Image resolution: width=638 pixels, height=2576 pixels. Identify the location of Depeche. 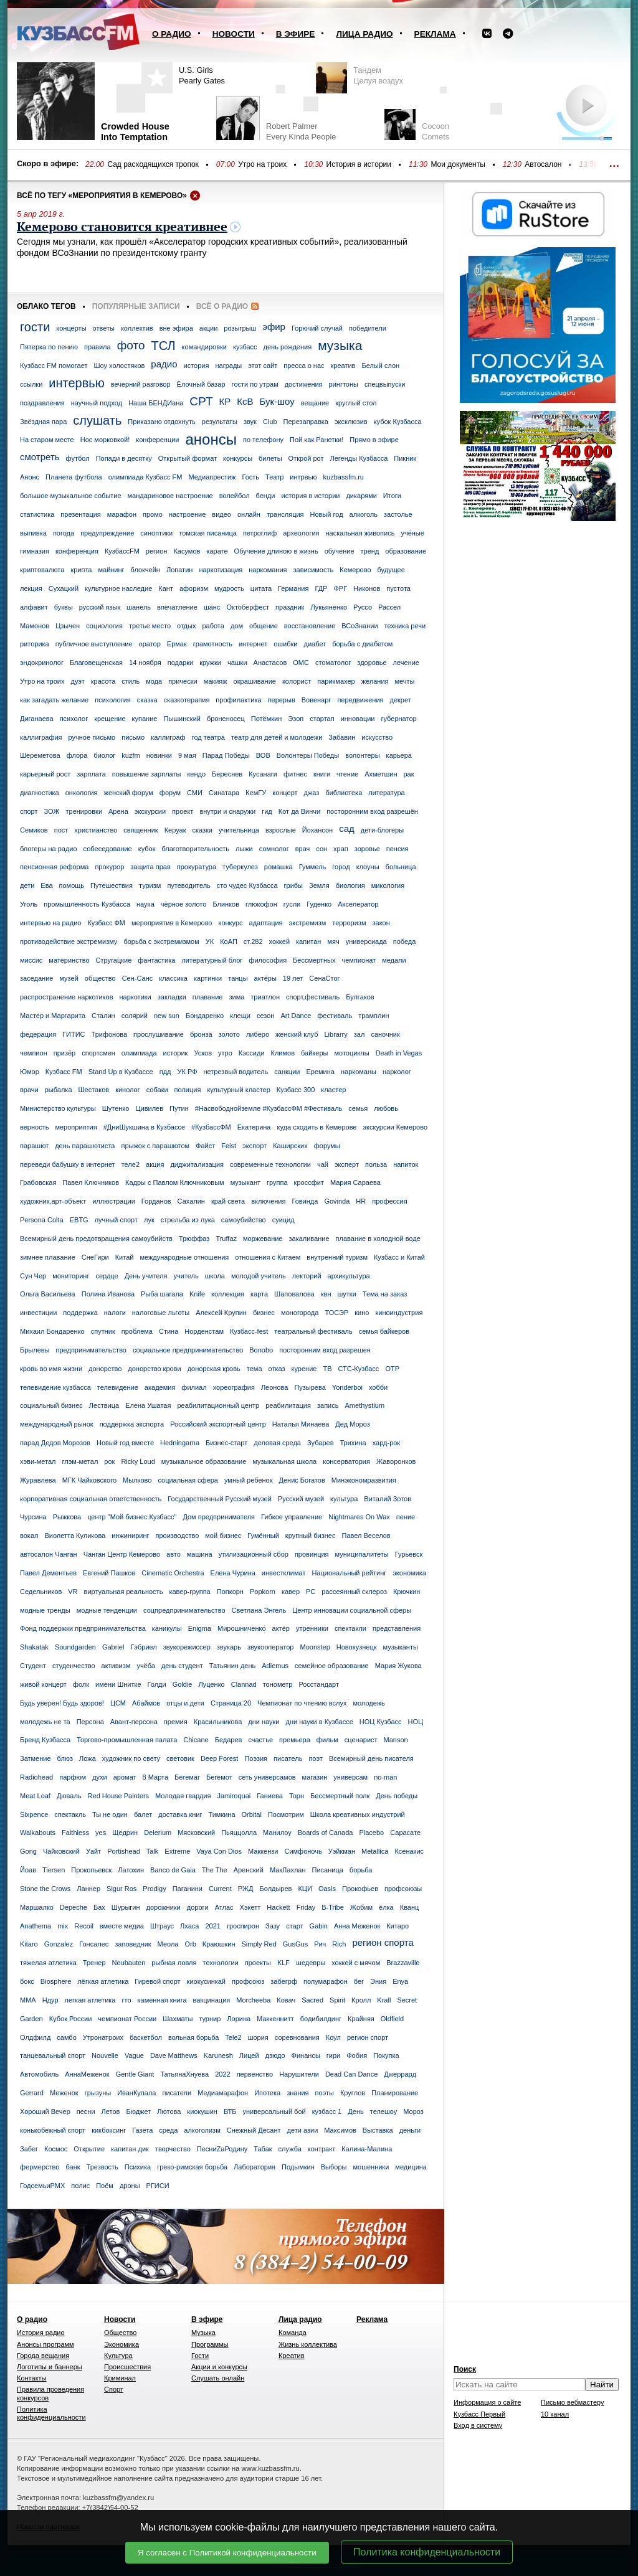
(73, 1907).